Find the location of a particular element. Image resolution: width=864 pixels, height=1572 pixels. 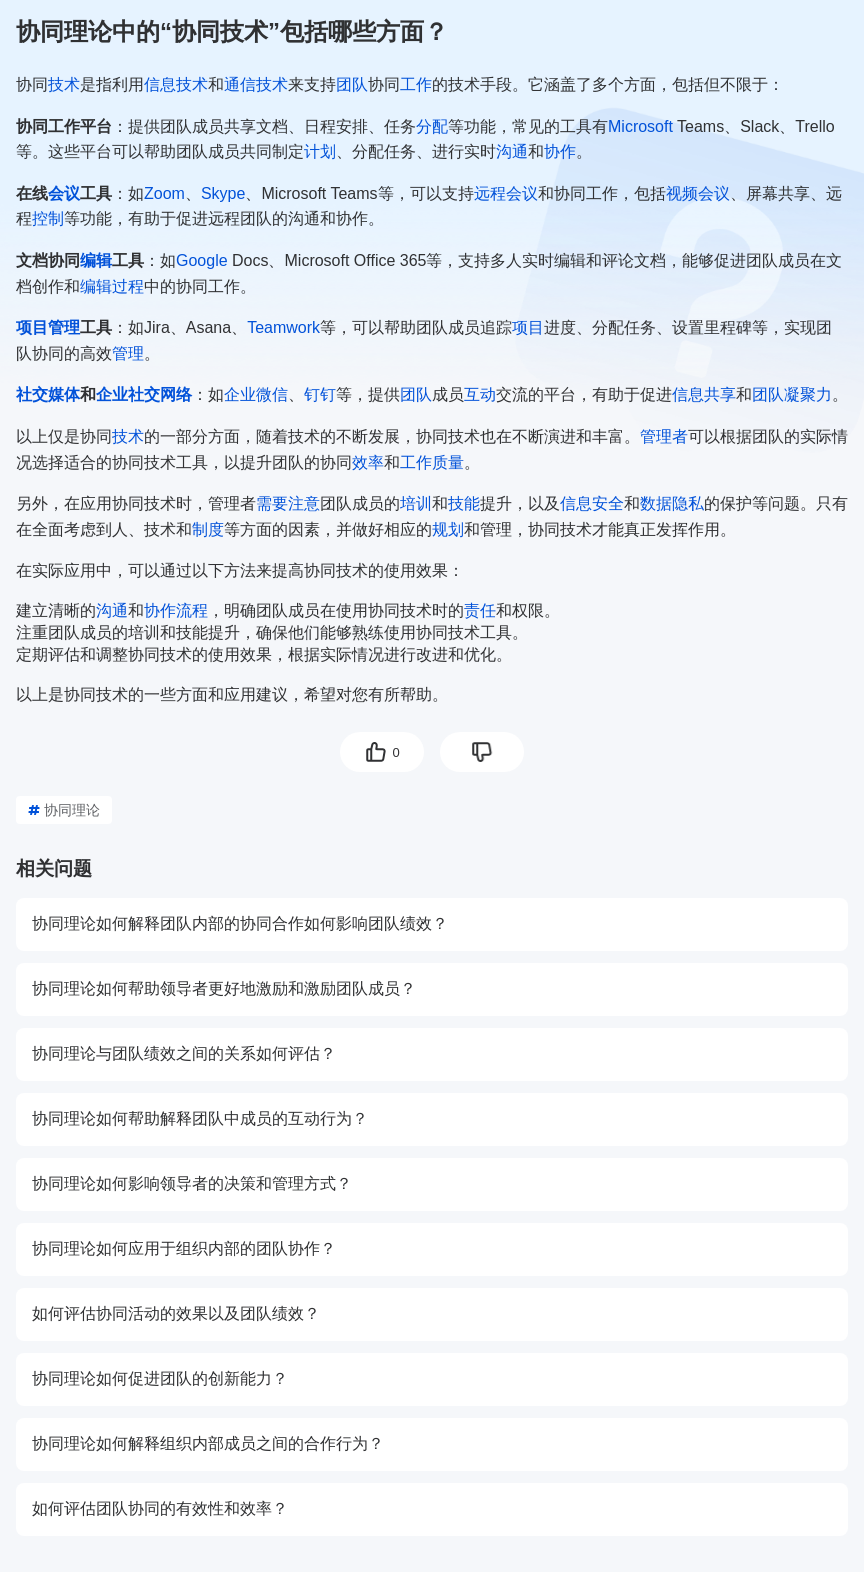

Google is located at coordinates (202, 260).